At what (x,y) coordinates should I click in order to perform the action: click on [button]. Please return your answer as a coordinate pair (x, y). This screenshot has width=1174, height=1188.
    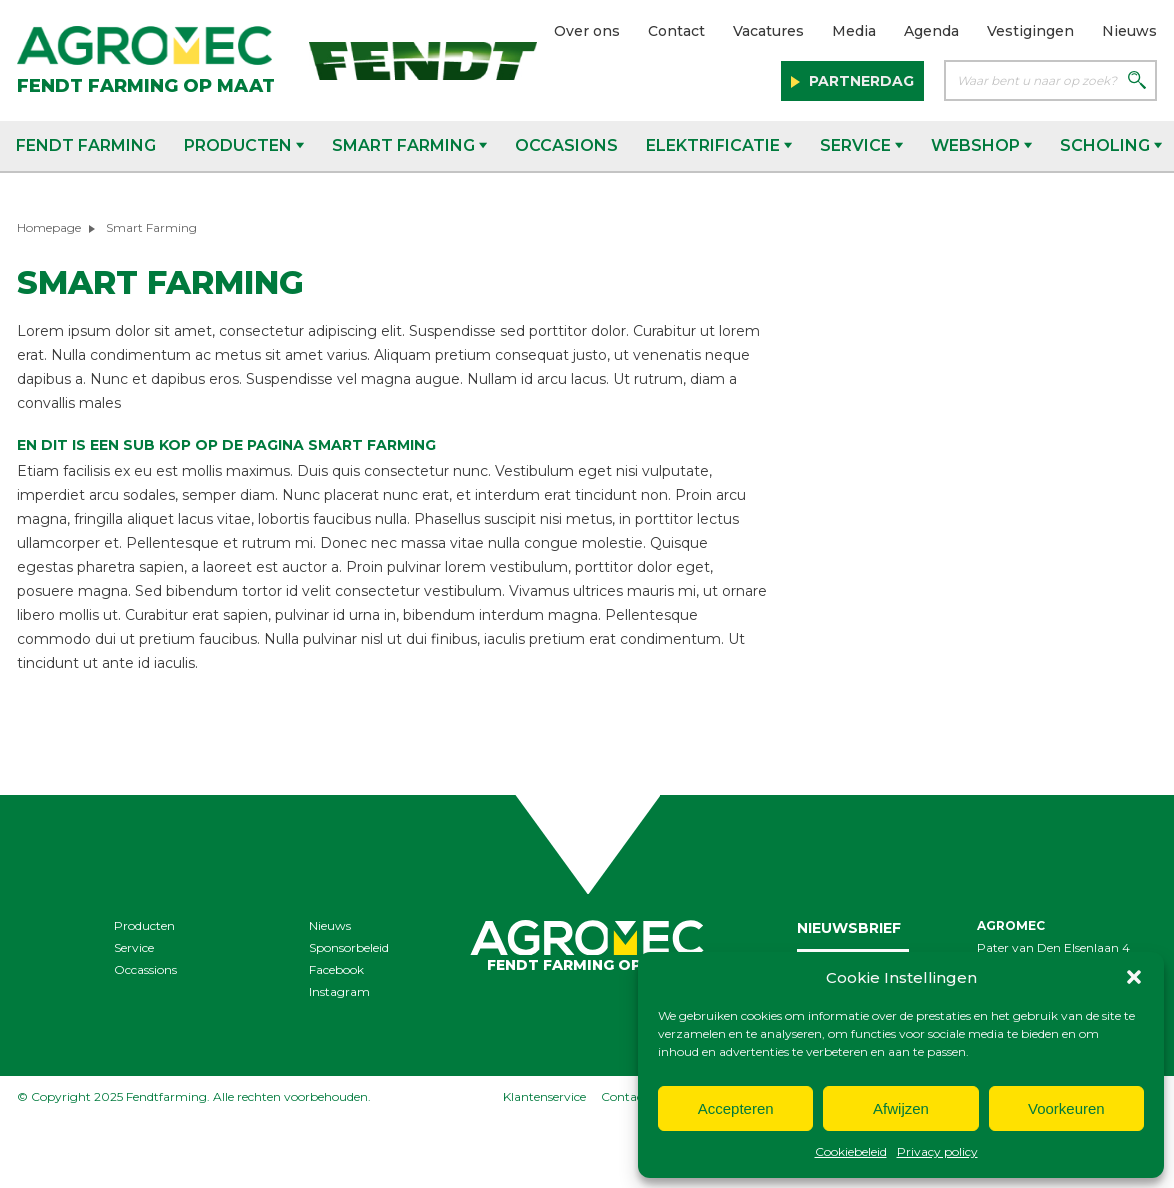
    Looking at the image, I should click on (1134, 977).